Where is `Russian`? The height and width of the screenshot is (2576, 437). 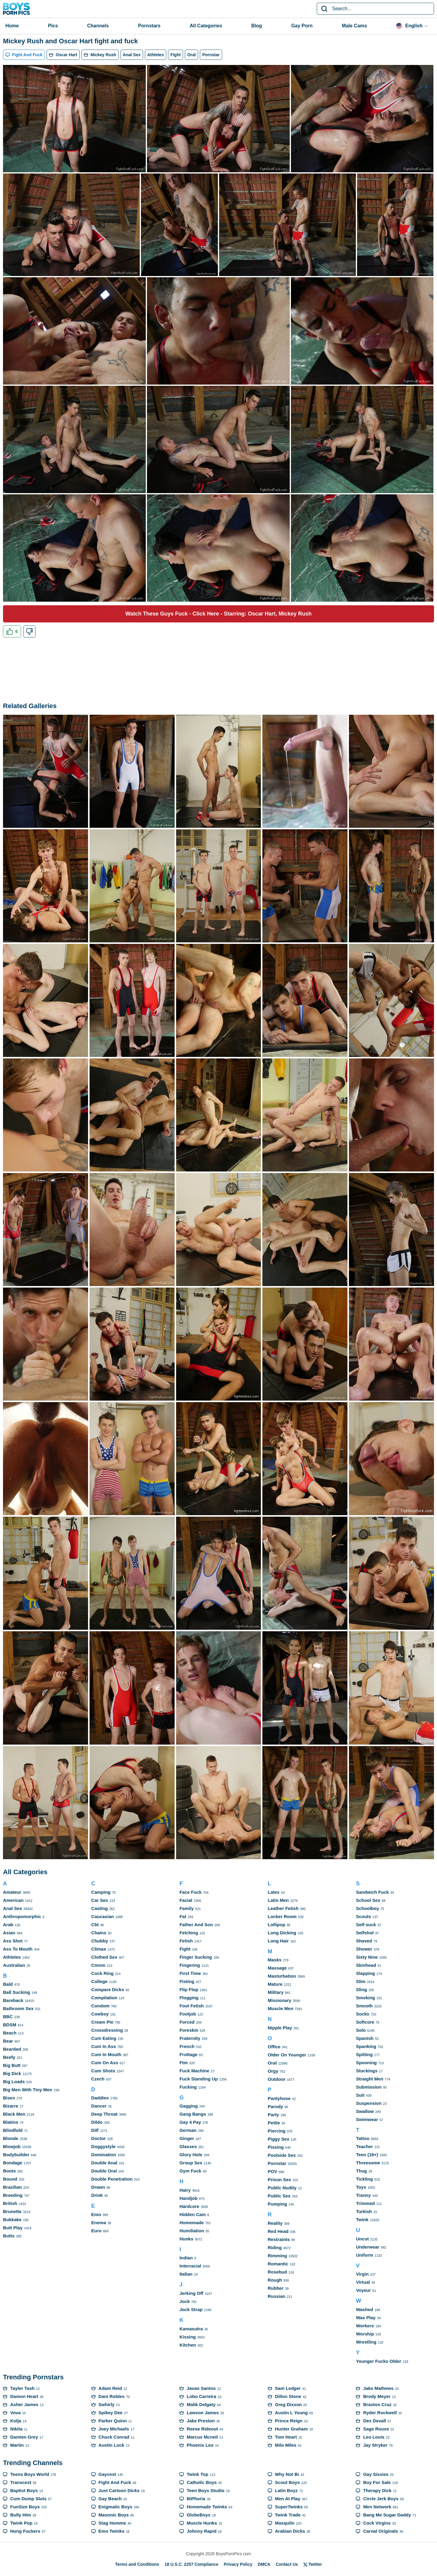
Russian is located at coordinates (276, 2296).